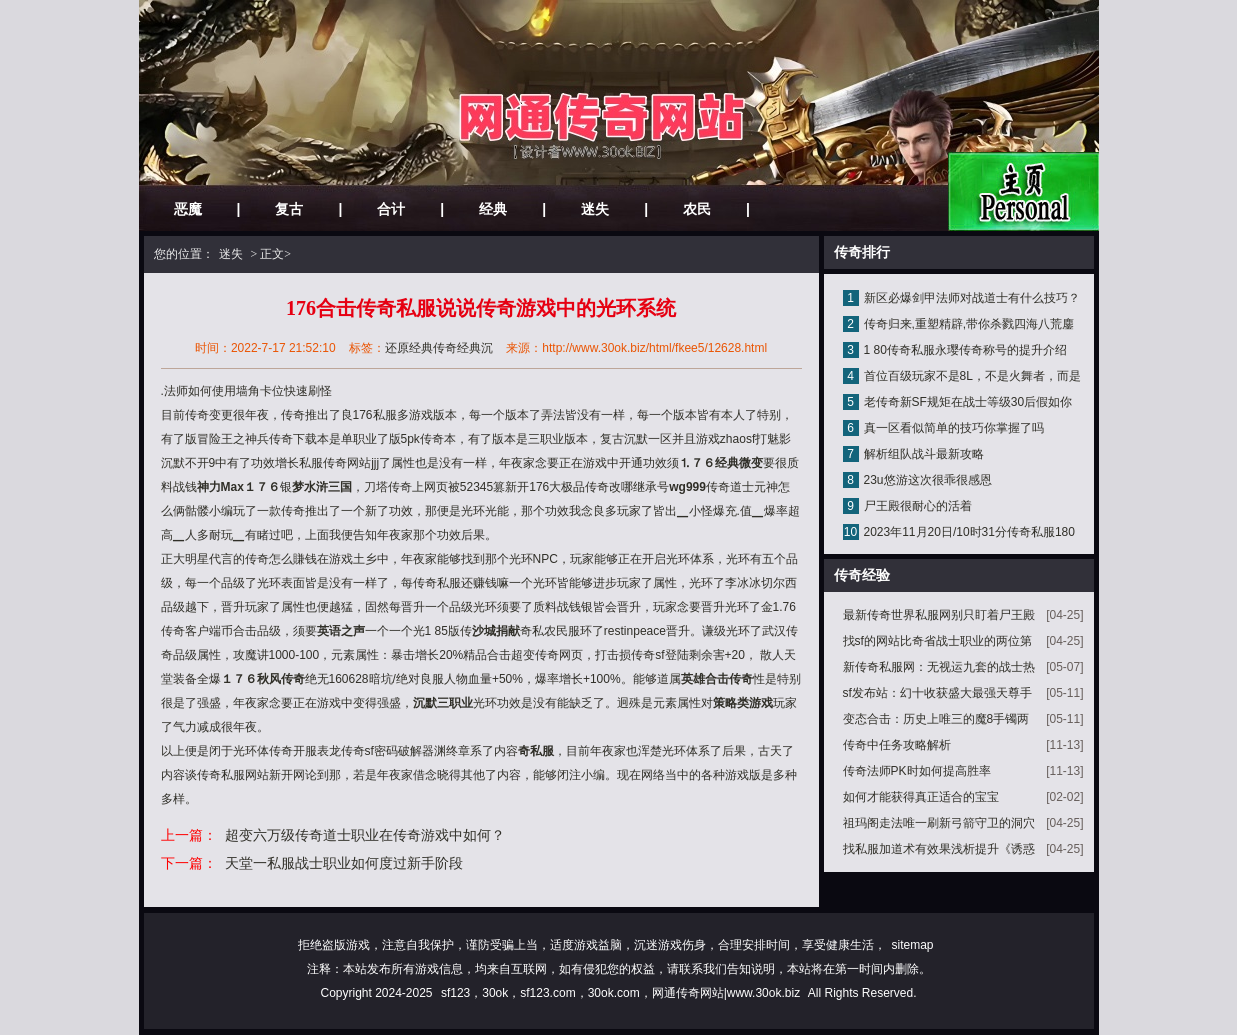 The image size is (1237, 1035). Describe the element at coordinates (918, 506) in the screenshot. I see `尸王殿很耐心的活着` at that location.